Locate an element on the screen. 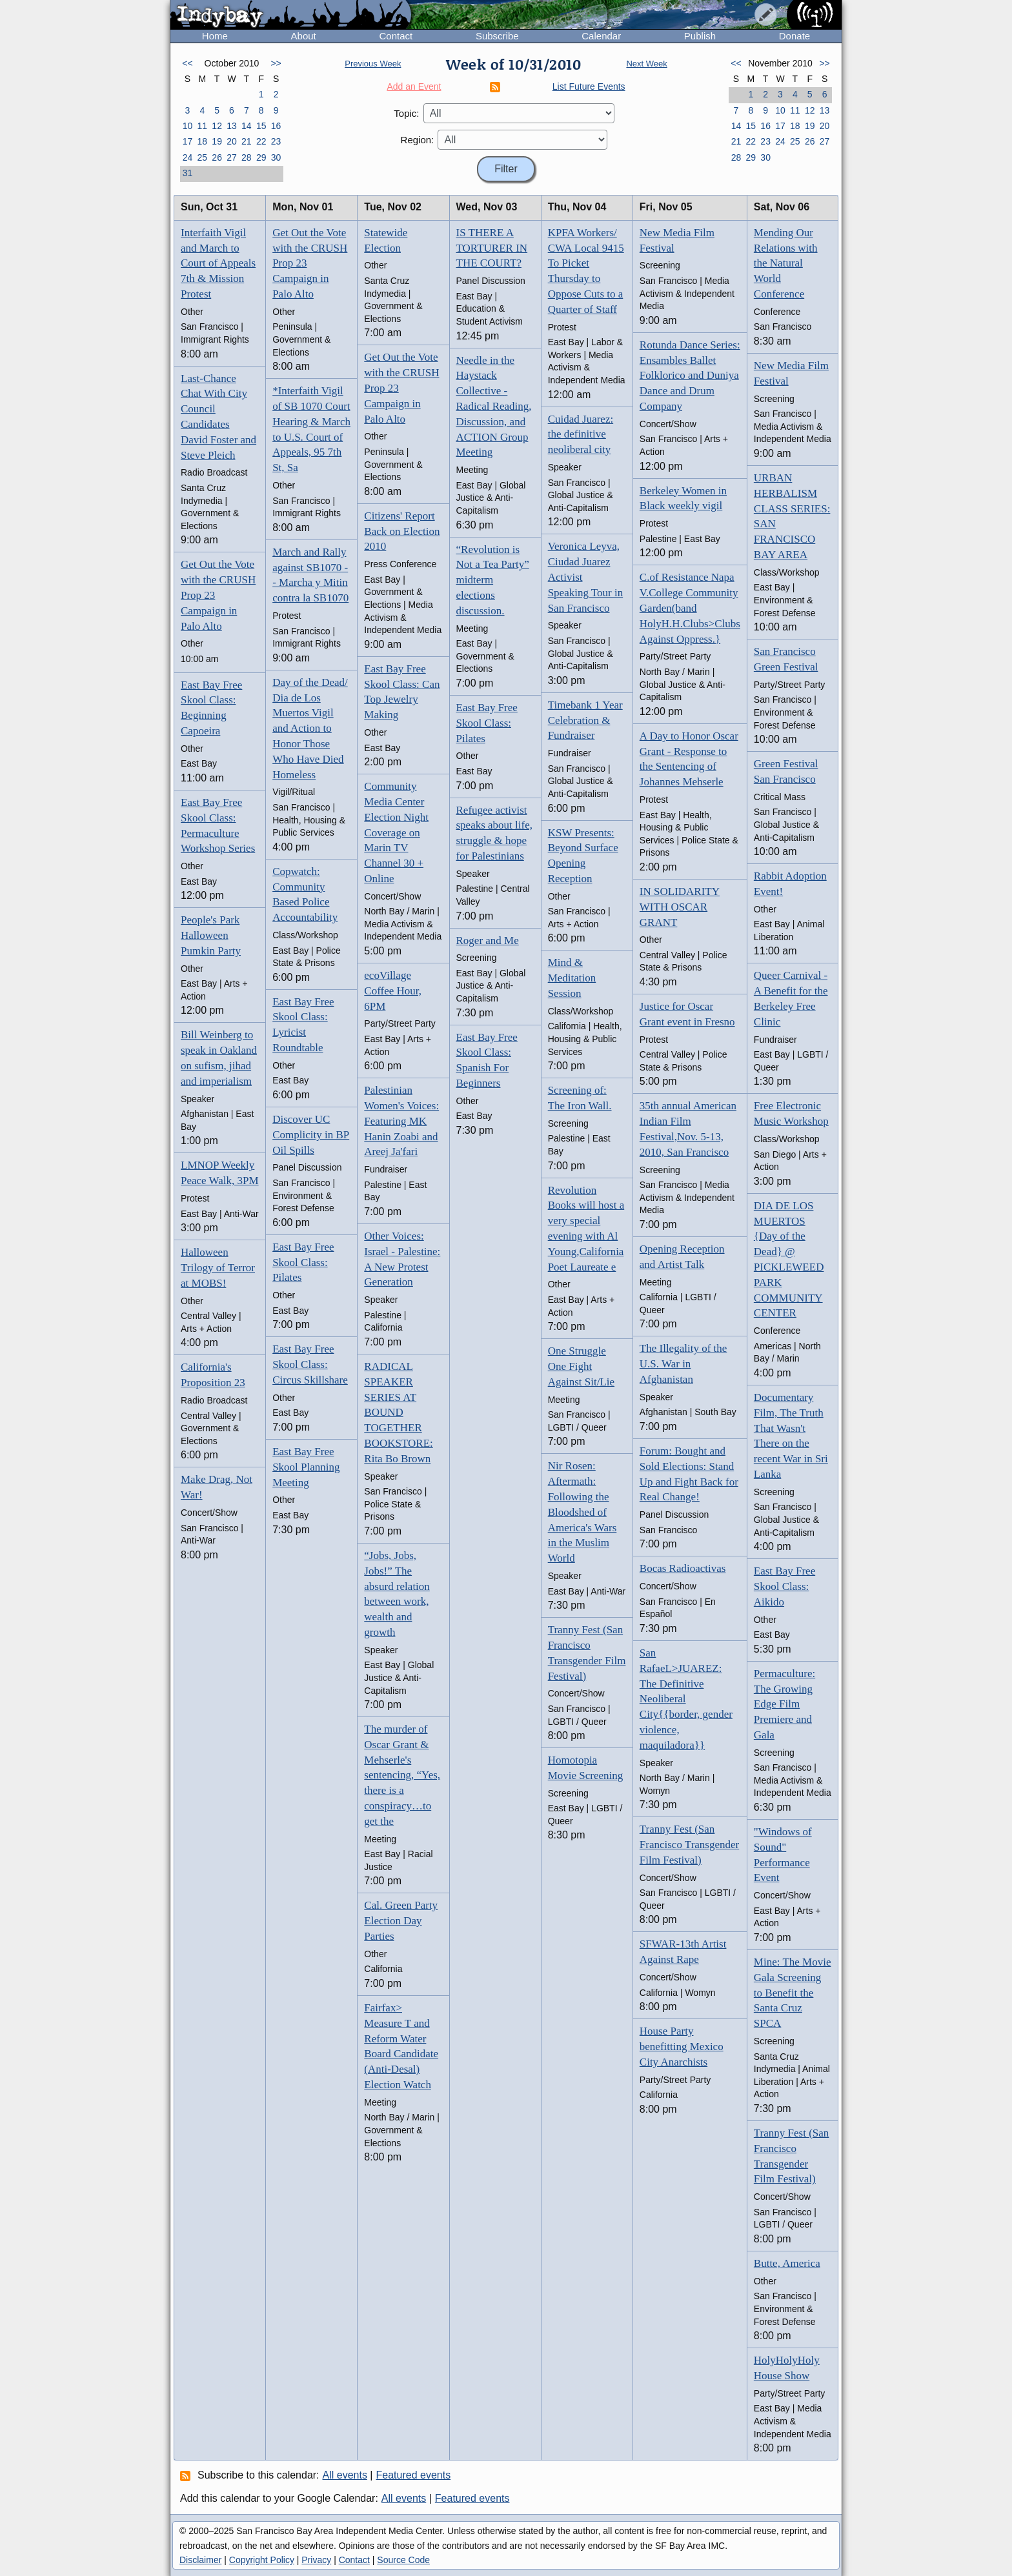  Privacy is located at coordinates (316, 2560).